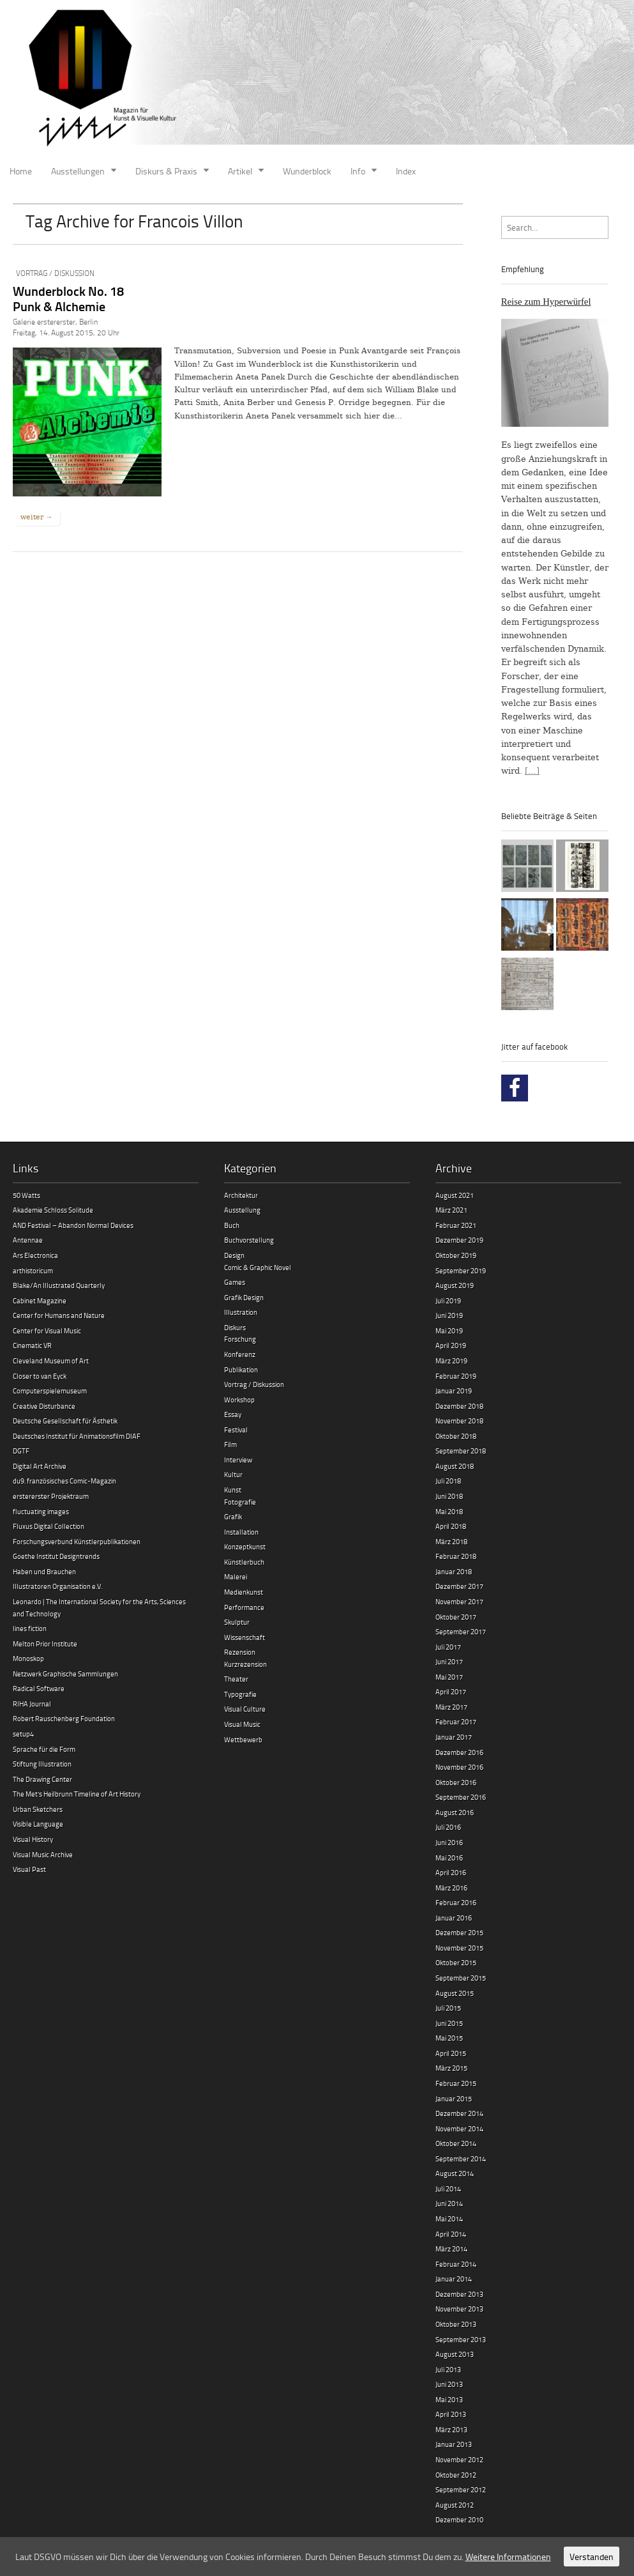 The width and height of the screenshot is (634, 2576). Describe the element at coordinates (231, 1225) in the screenshot. I see `Buch` at that location.